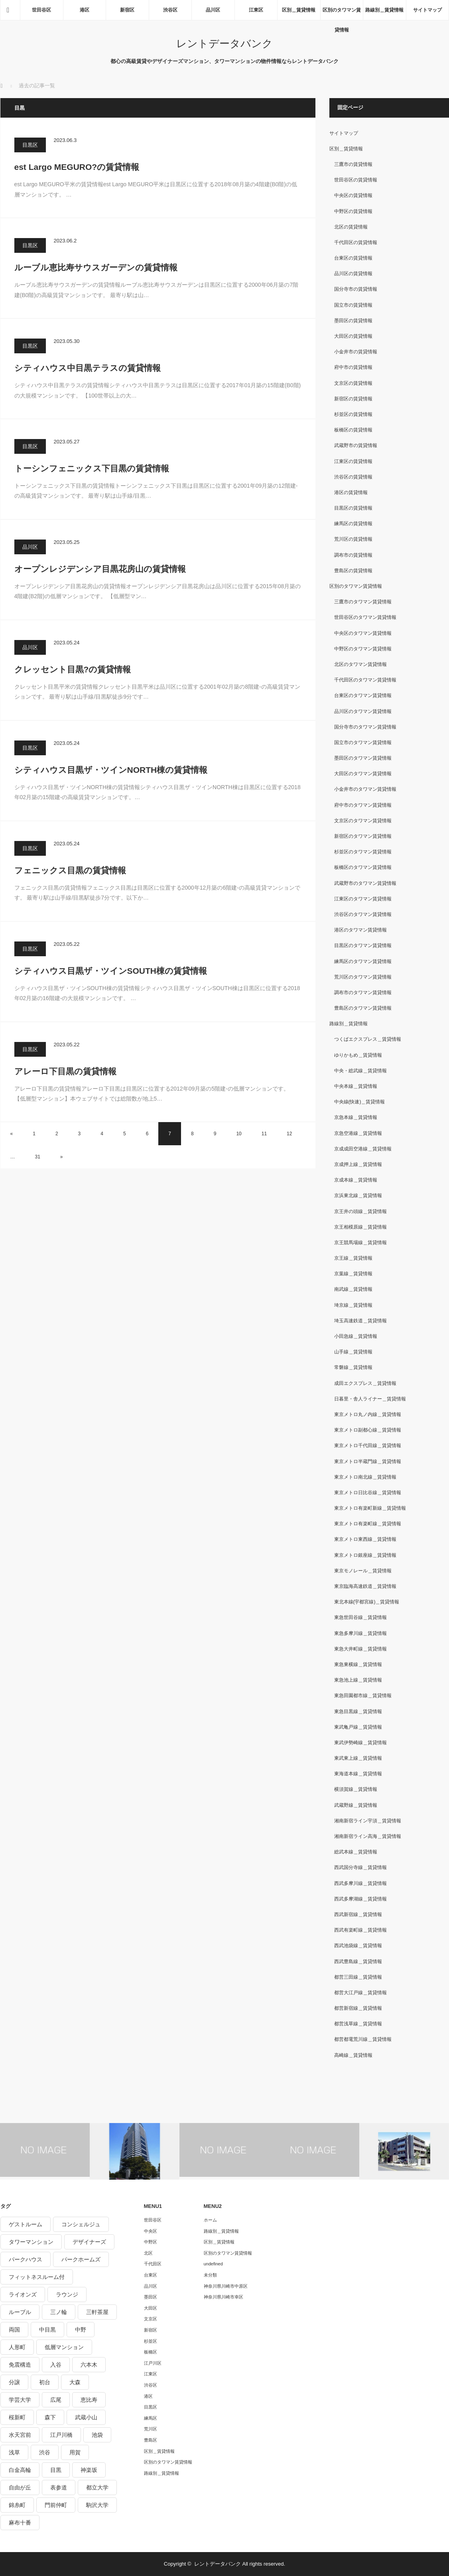  Describe the element at coordinates (360, 1899) in the screenshot. I see `西武多摩湖線＿賃貸情報` at that location.